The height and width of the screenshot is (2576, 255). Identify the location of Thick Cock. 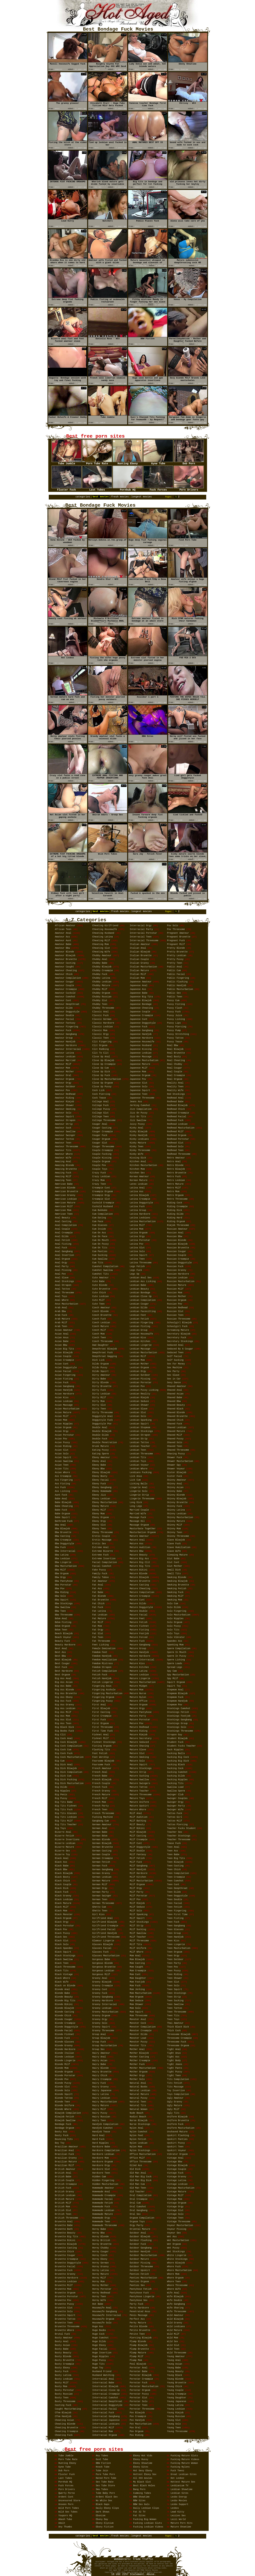
(174, 2030).